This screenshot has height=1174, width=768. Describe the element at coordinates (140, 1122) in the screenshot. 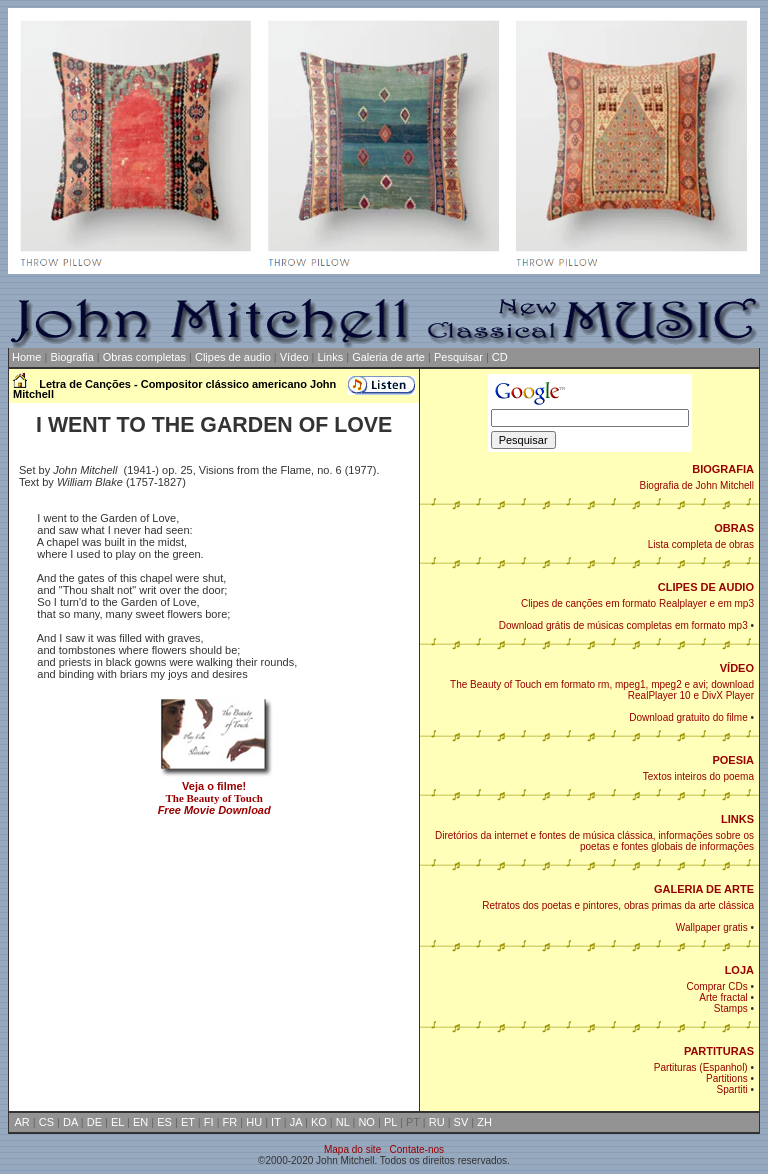

I see `EN` at that location.